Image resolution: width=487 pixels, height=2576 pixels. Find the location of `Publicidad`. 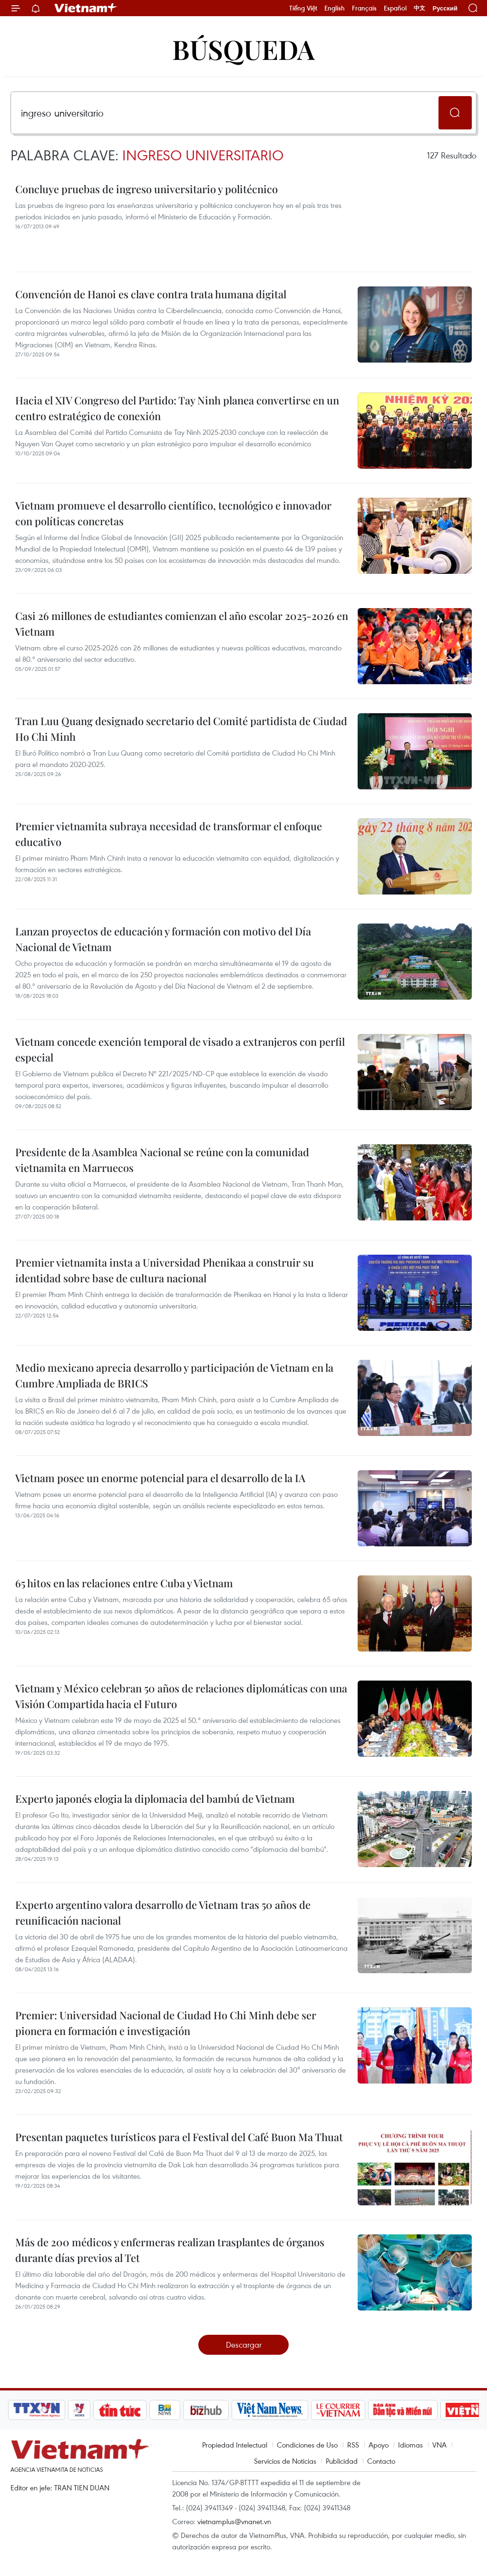

Publicidad is located at coordinates (342, 2461).